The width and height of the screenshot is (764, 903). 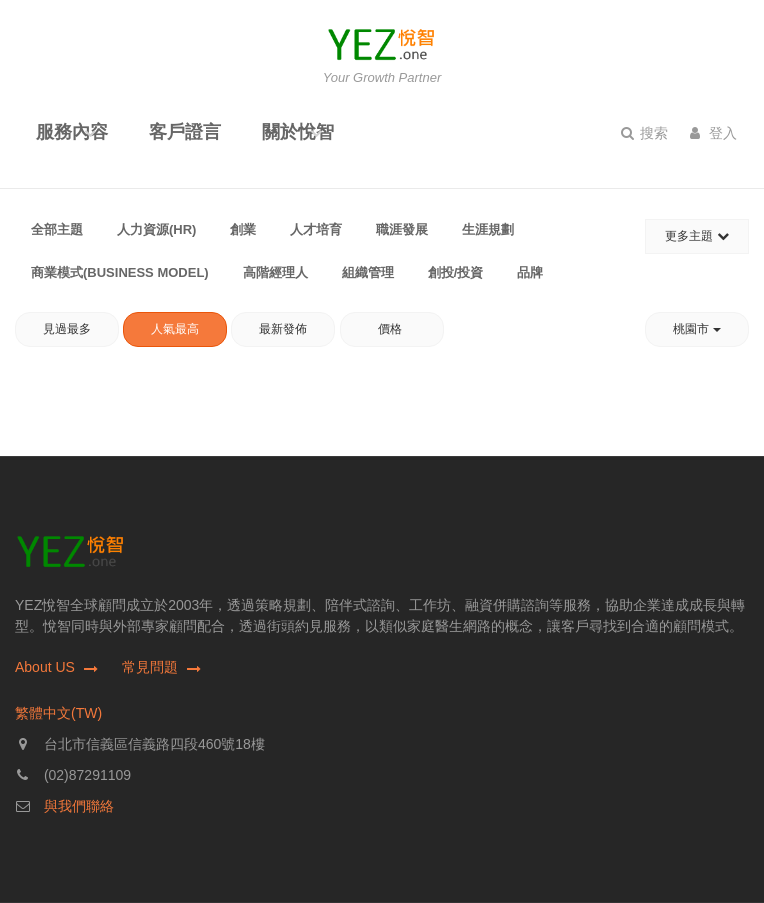 I want to click on 商業模式(Business Model), so click(x=120, y=272).